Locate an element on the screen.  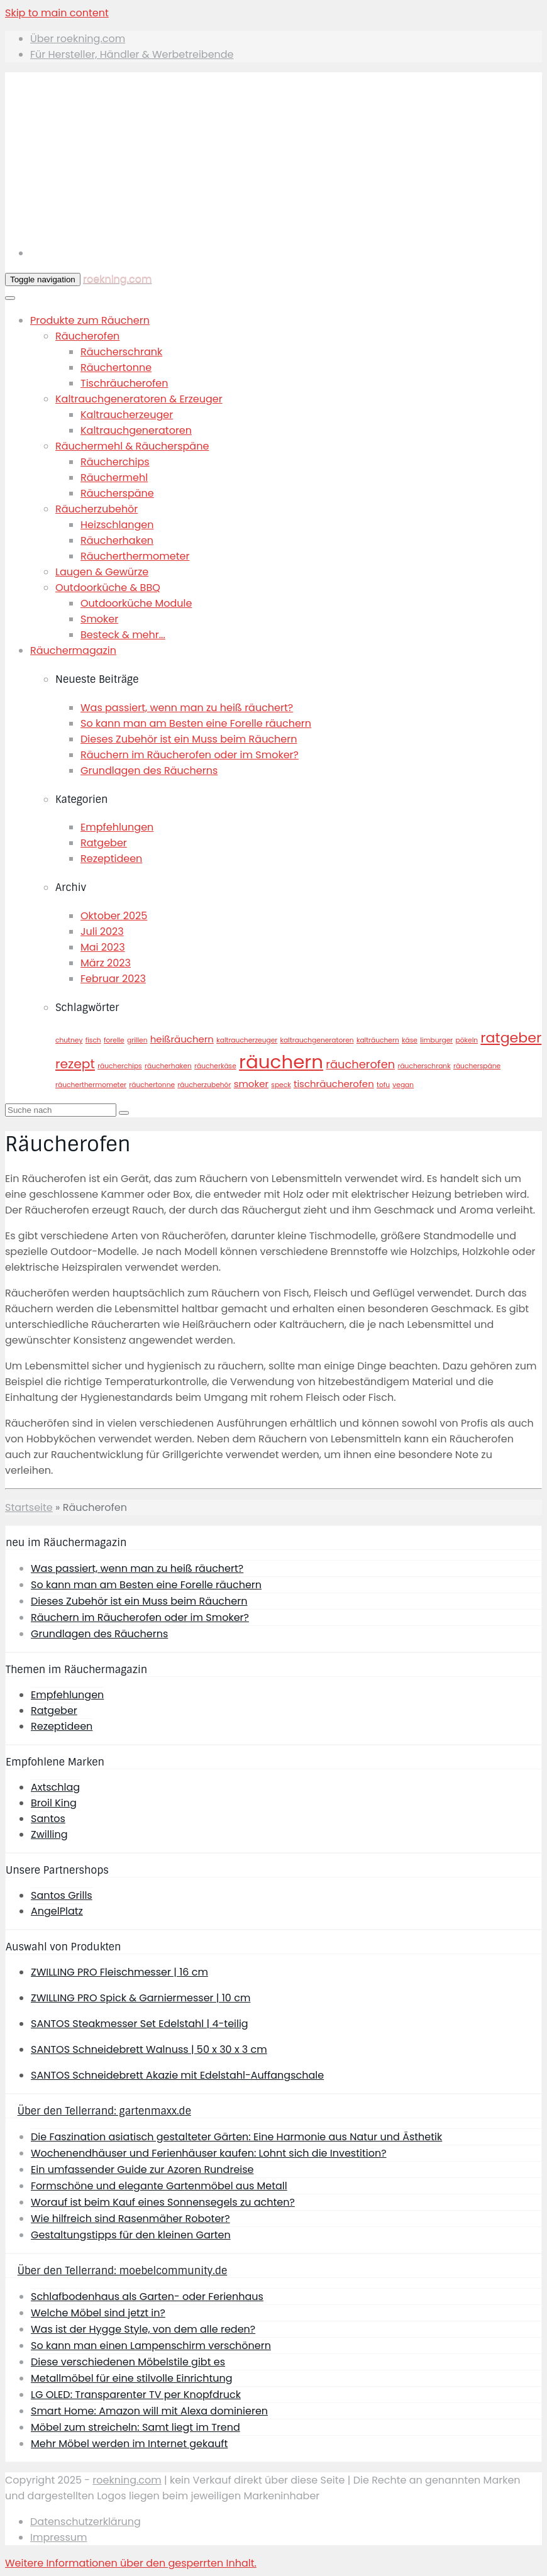
Was ist der Hygge Style, von dem alle reden? is located at coordinates (143, 2329).